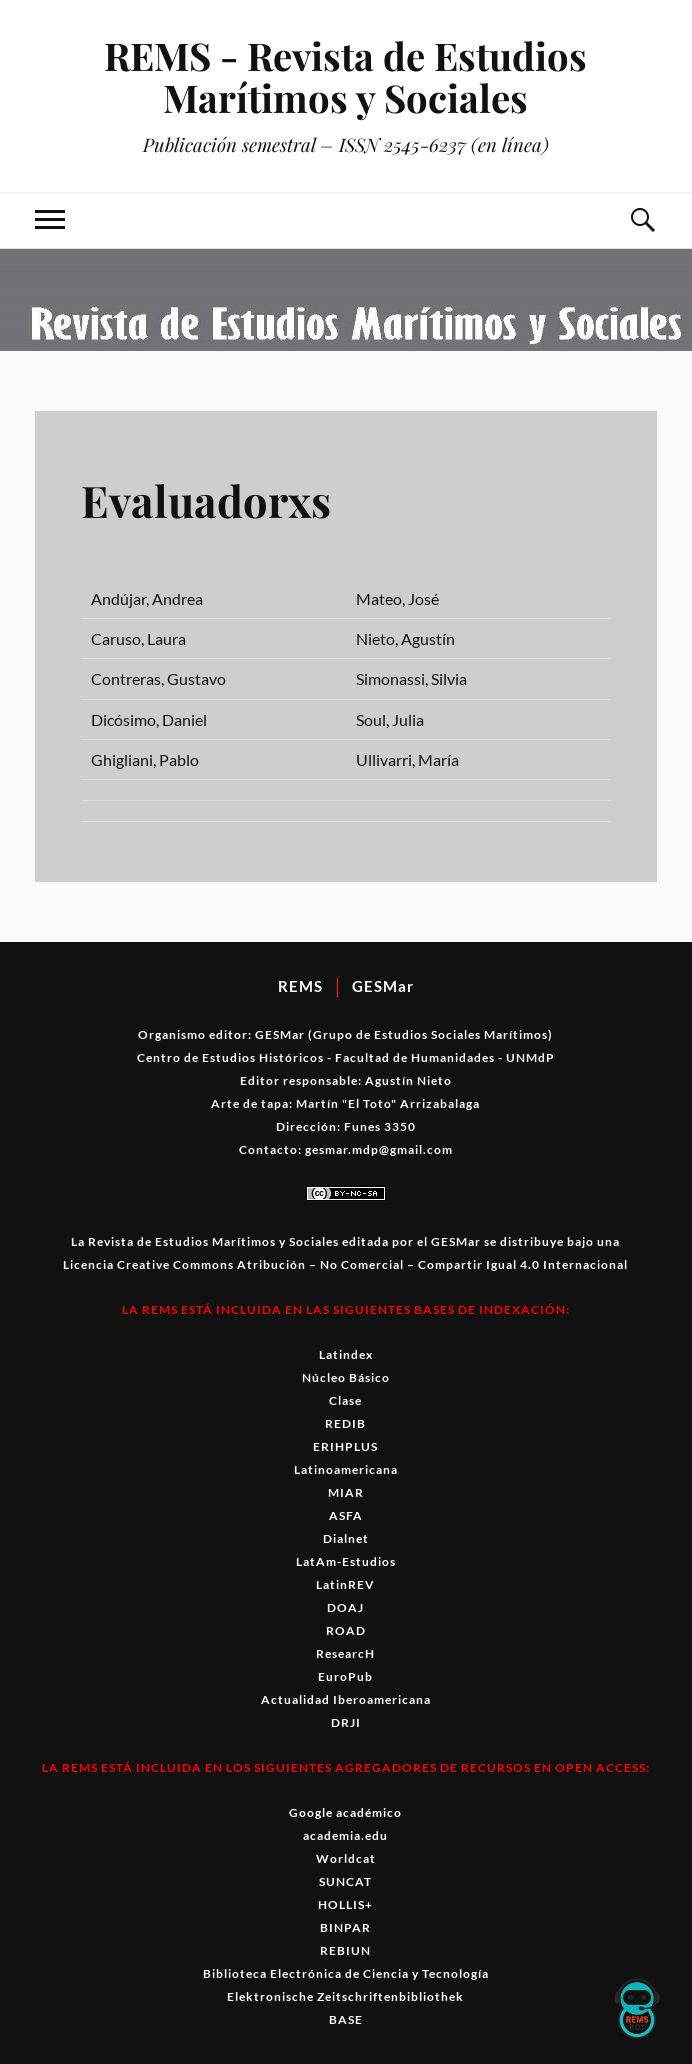  Describe the element at coordinates (346, 1354) in the screenshot. I see `Latindex` at that location.